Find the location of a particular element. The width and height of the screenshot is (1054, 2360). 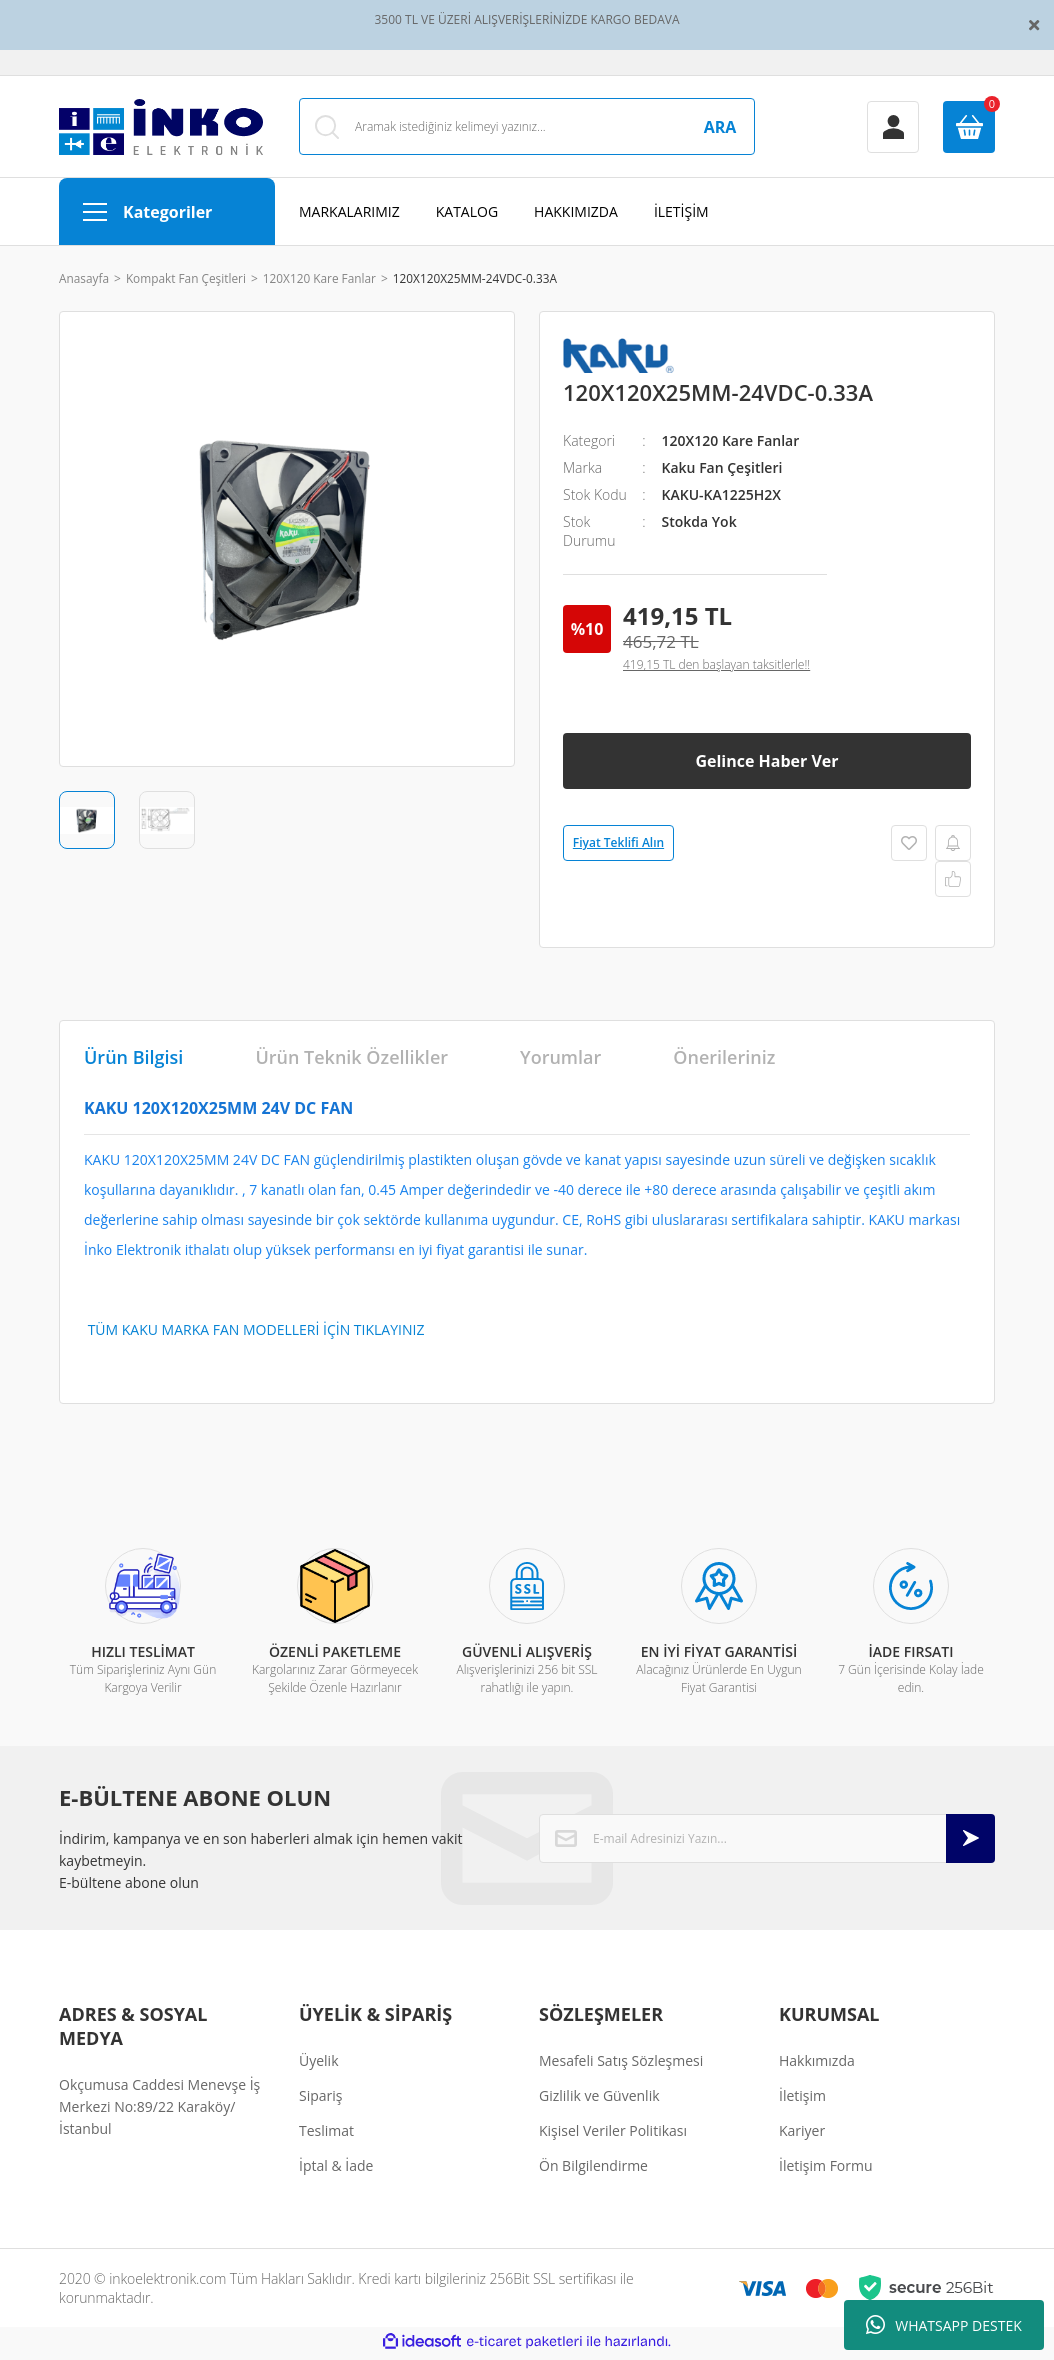

İLETİŞİM is located at coordinates (681, 215).